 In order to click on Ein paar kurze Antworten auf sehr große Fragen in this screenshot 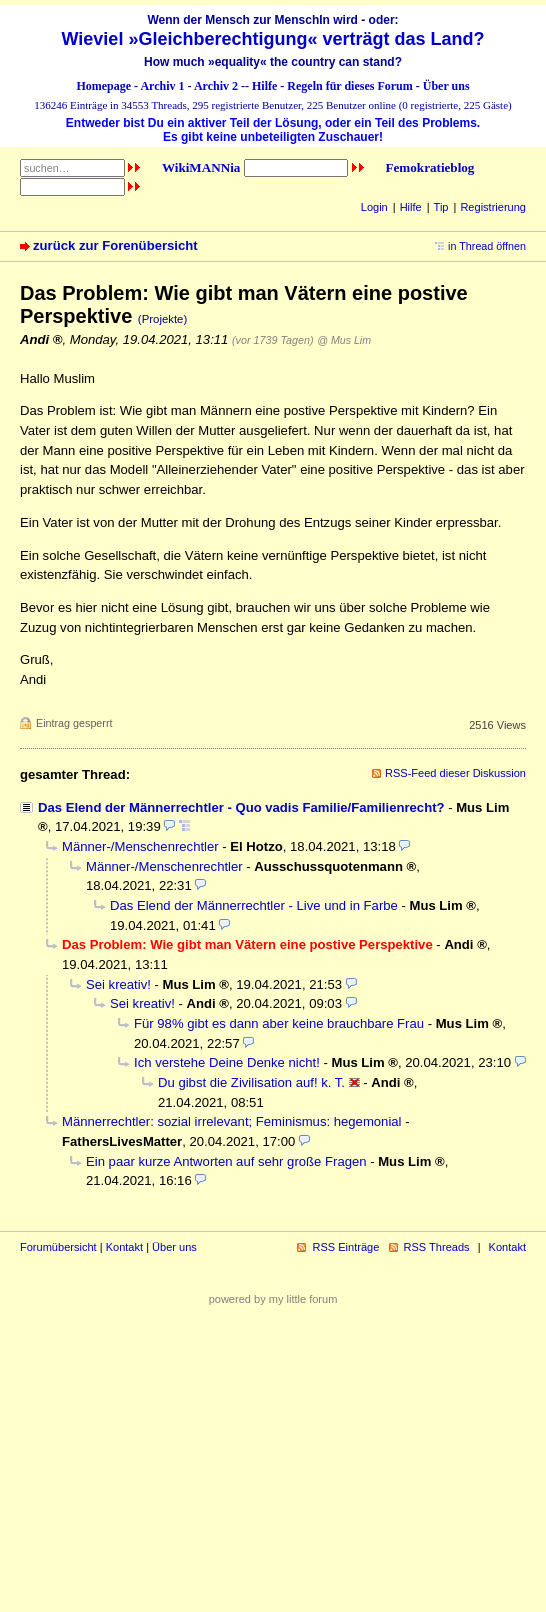, I will do `click(226, 1161)`.